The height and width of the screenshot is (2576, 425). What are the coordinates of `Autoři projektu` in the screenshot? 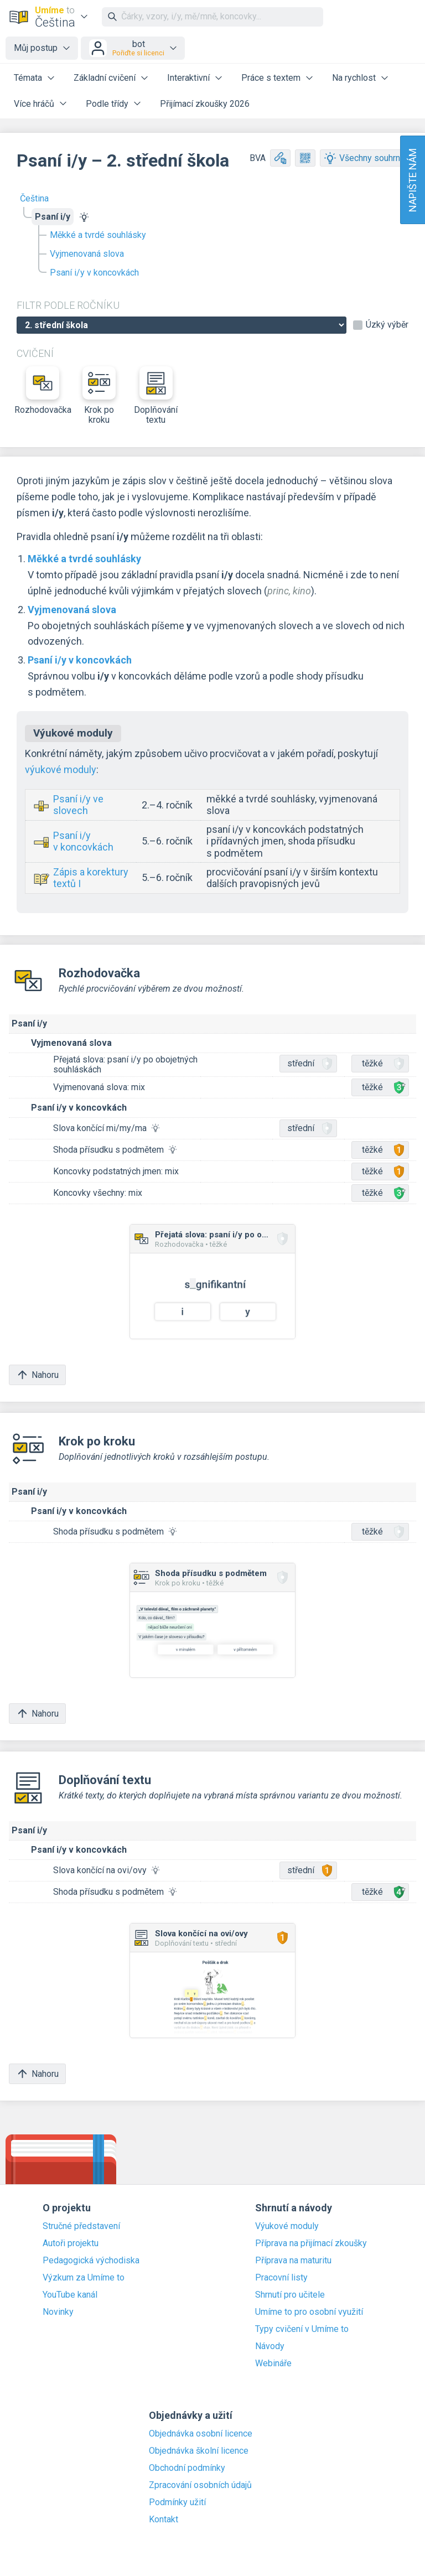 It's located at (71, 2243).